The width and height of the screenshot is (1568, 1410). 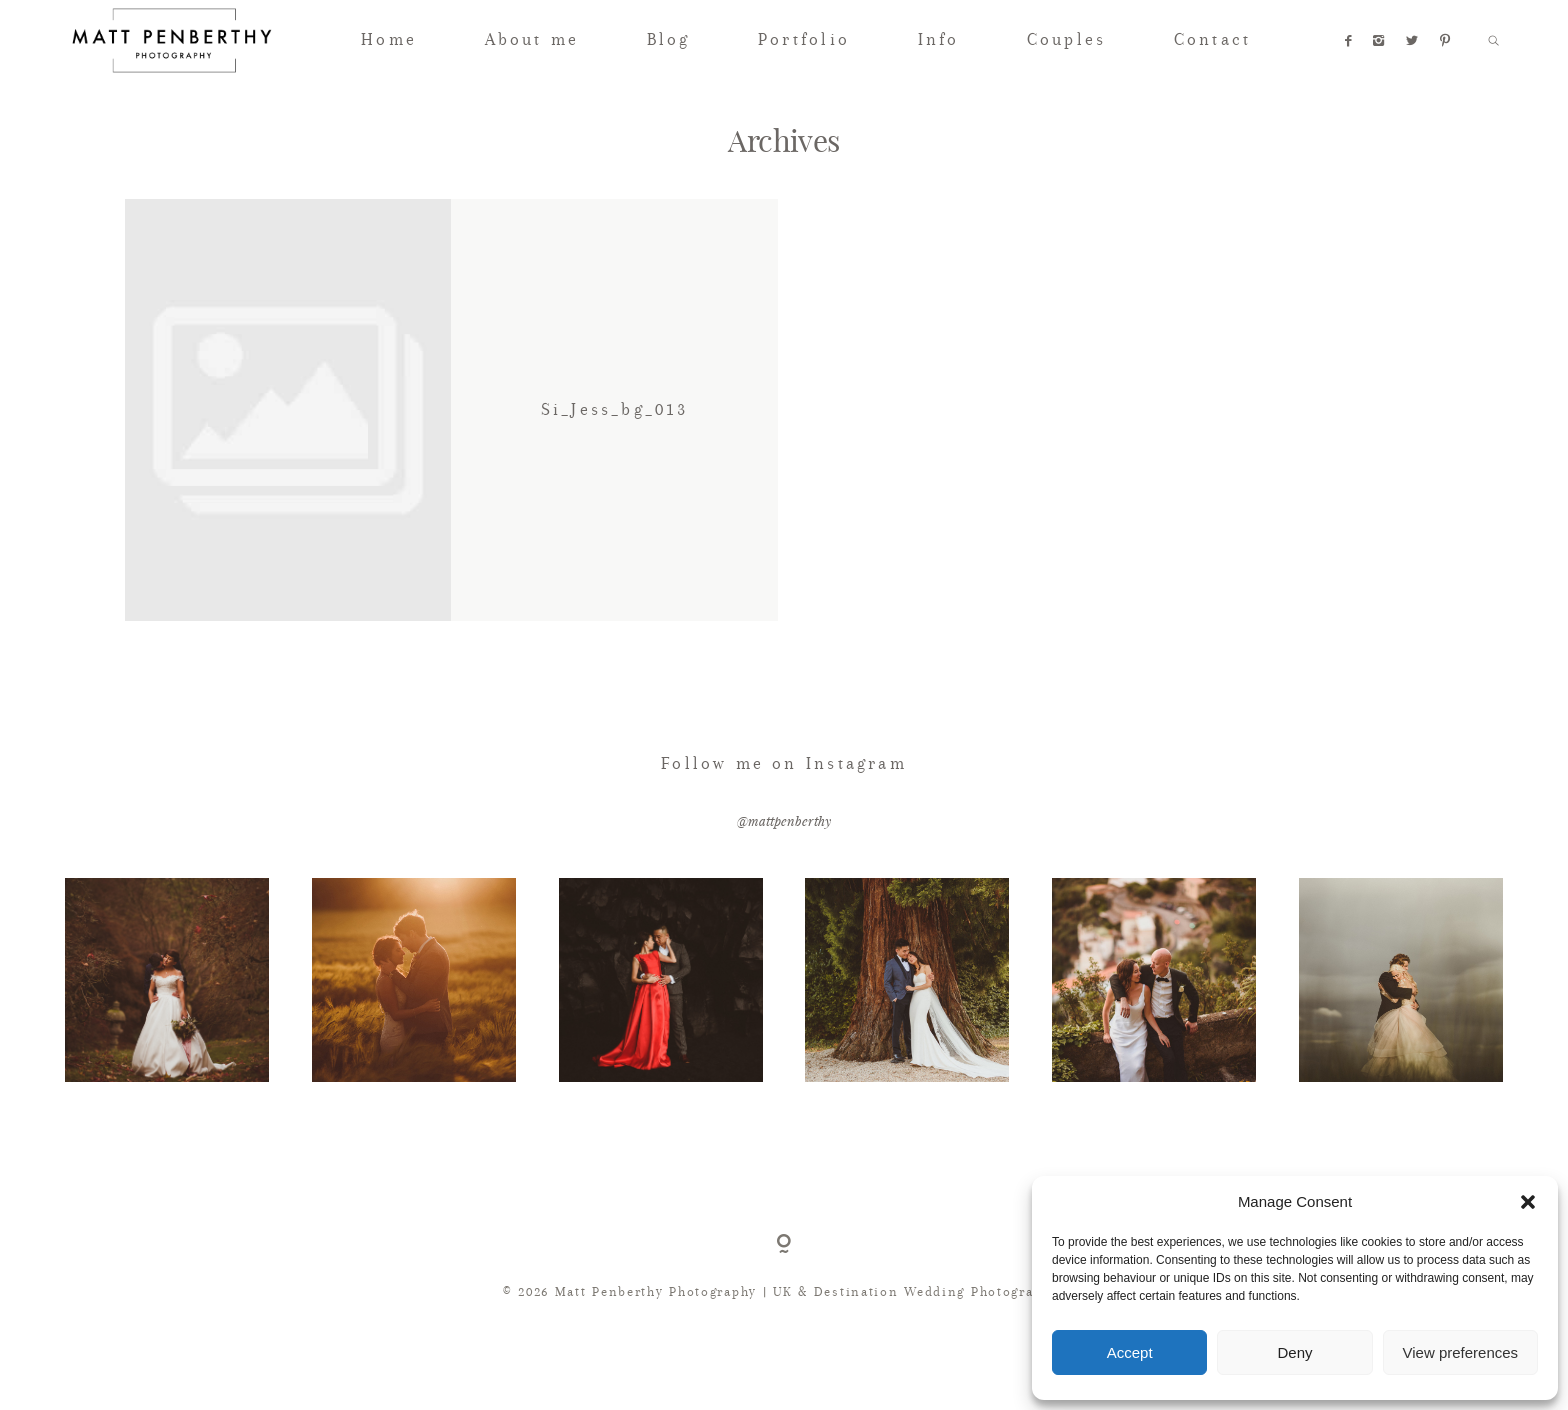 I want to click on Accept, so click(x=1130, y=1352).